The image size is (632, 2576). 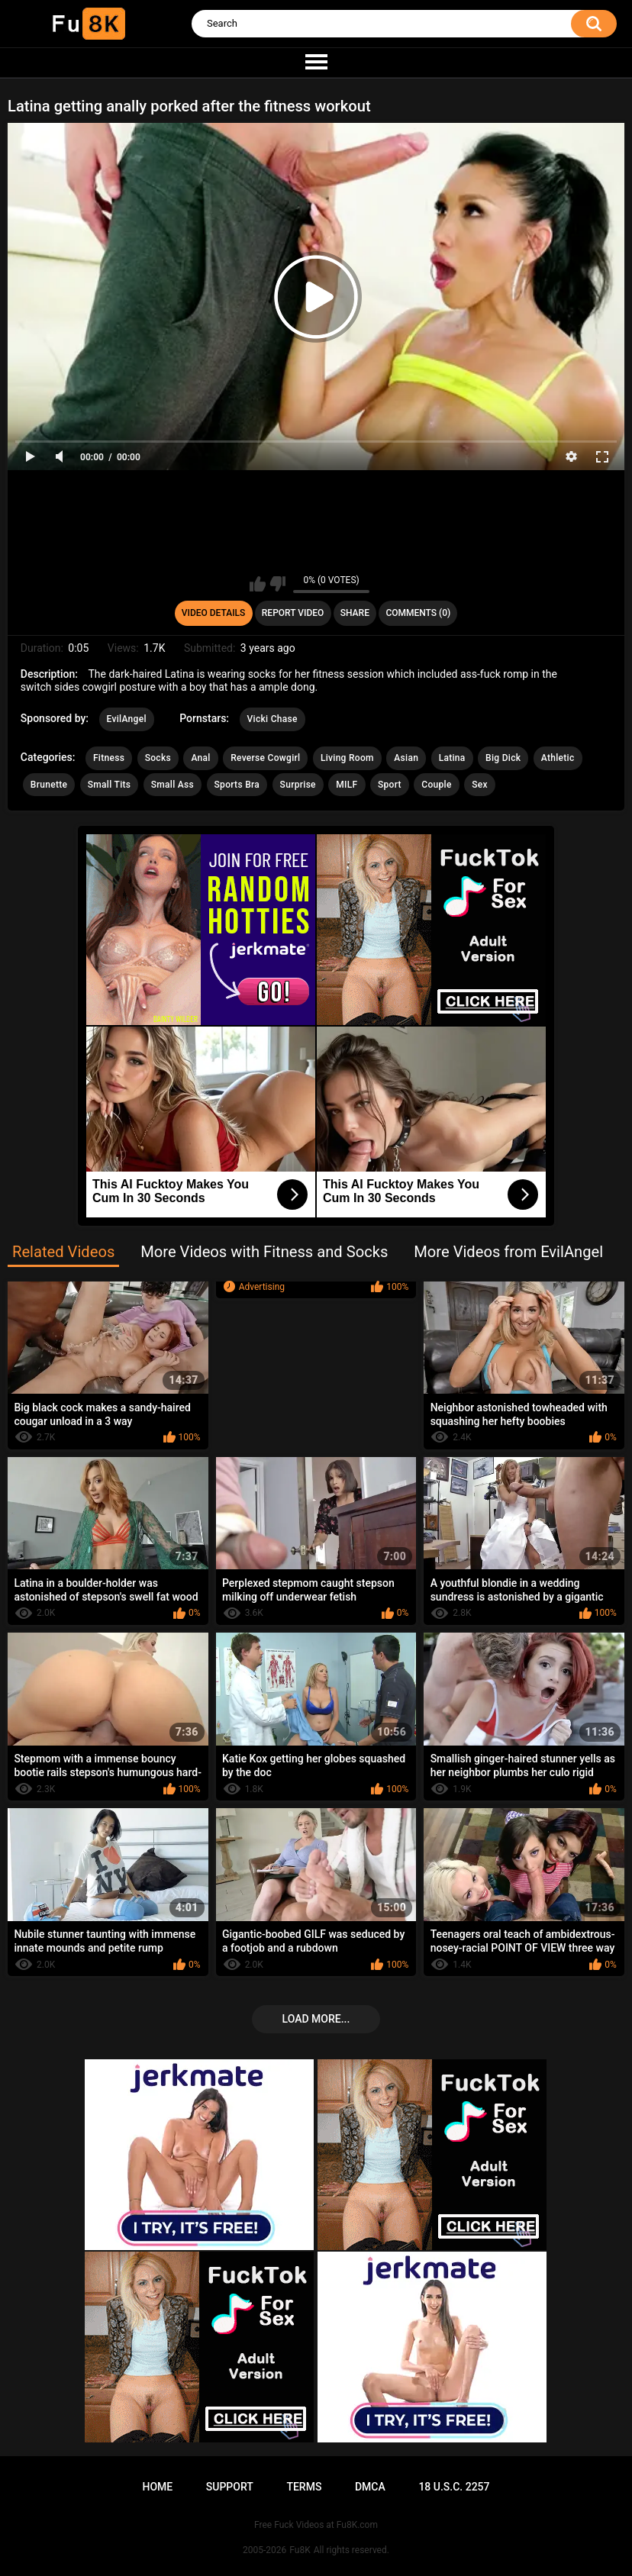 What do you see at coordinates (258, 584) in the screenshot?
I see `I like this video` at bounding box center [258, 584].